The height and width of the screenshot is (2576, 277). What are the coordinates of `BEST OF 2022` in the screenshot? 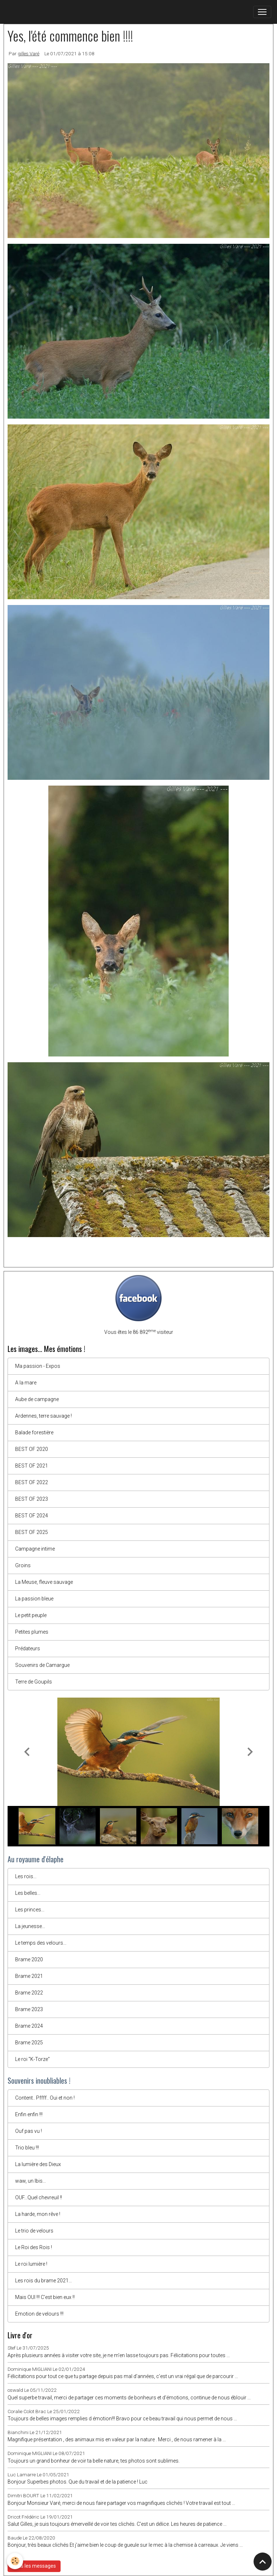 It's located at (31, 1482).